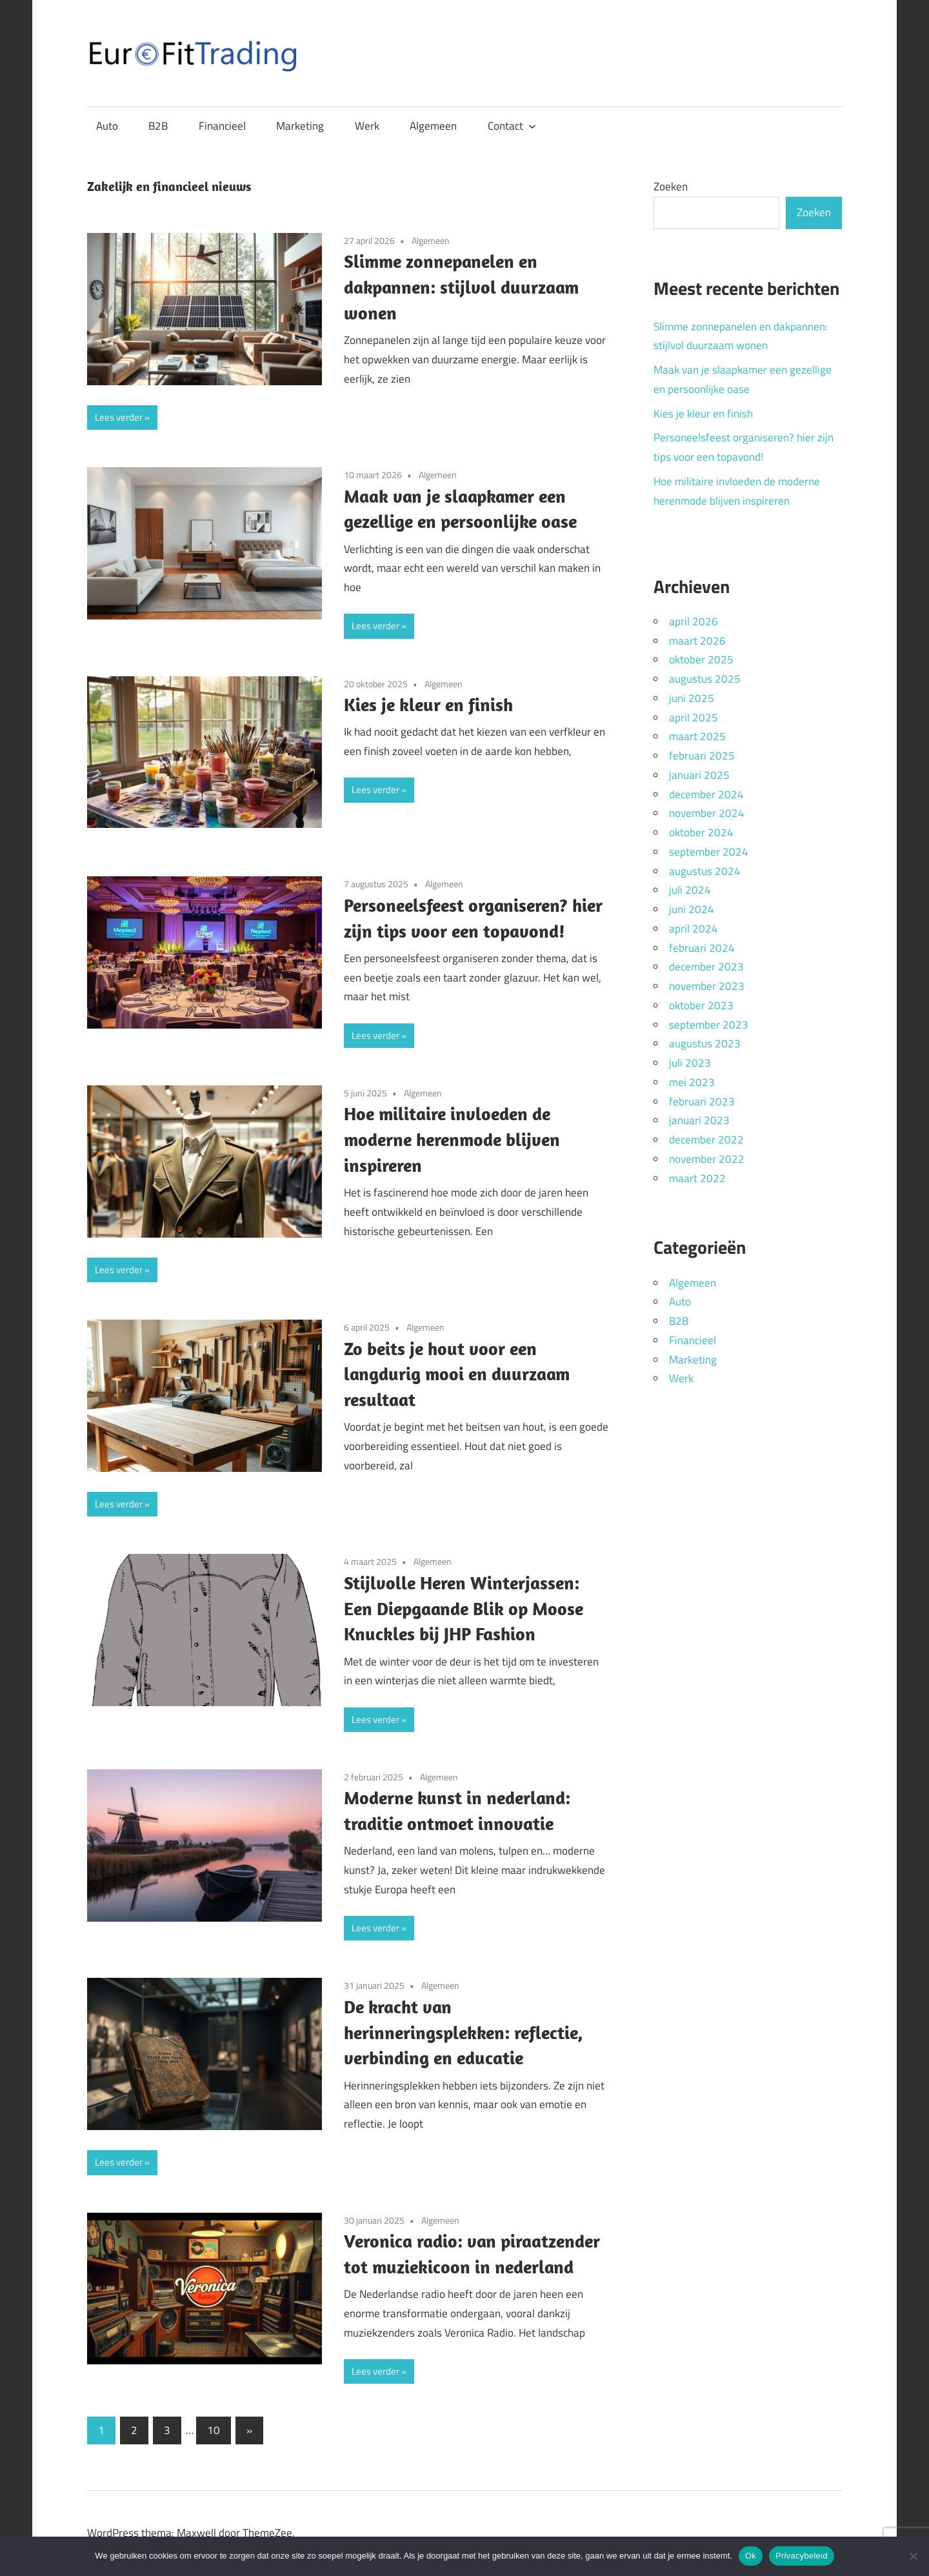 The height and width of the screenshot is (2576, 929). I want to click on februari 2023, so click(702, 1101).